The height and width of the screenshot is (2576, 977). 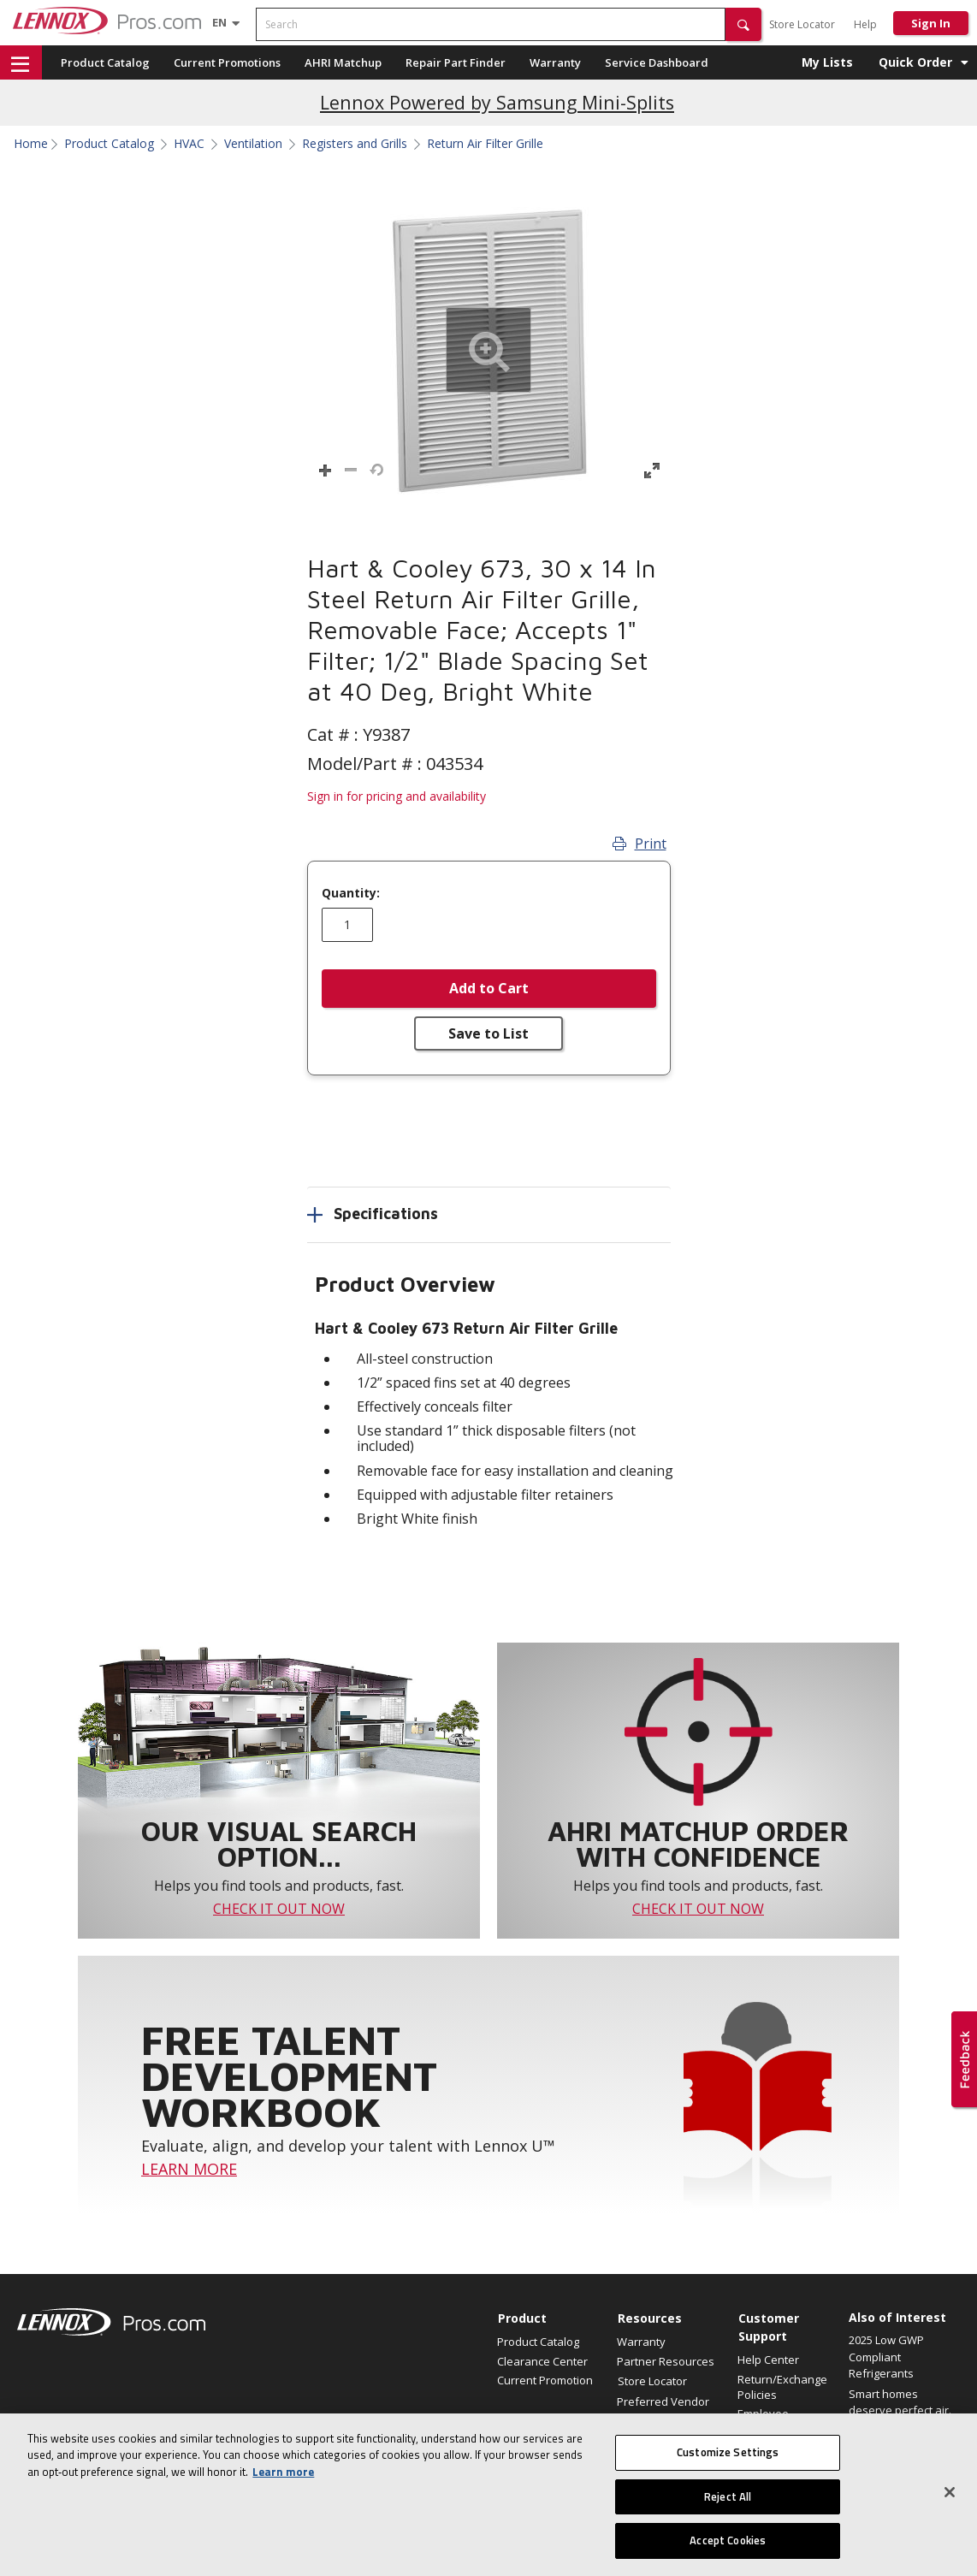 I want to click on Sign In, so click(x=930, y=23).